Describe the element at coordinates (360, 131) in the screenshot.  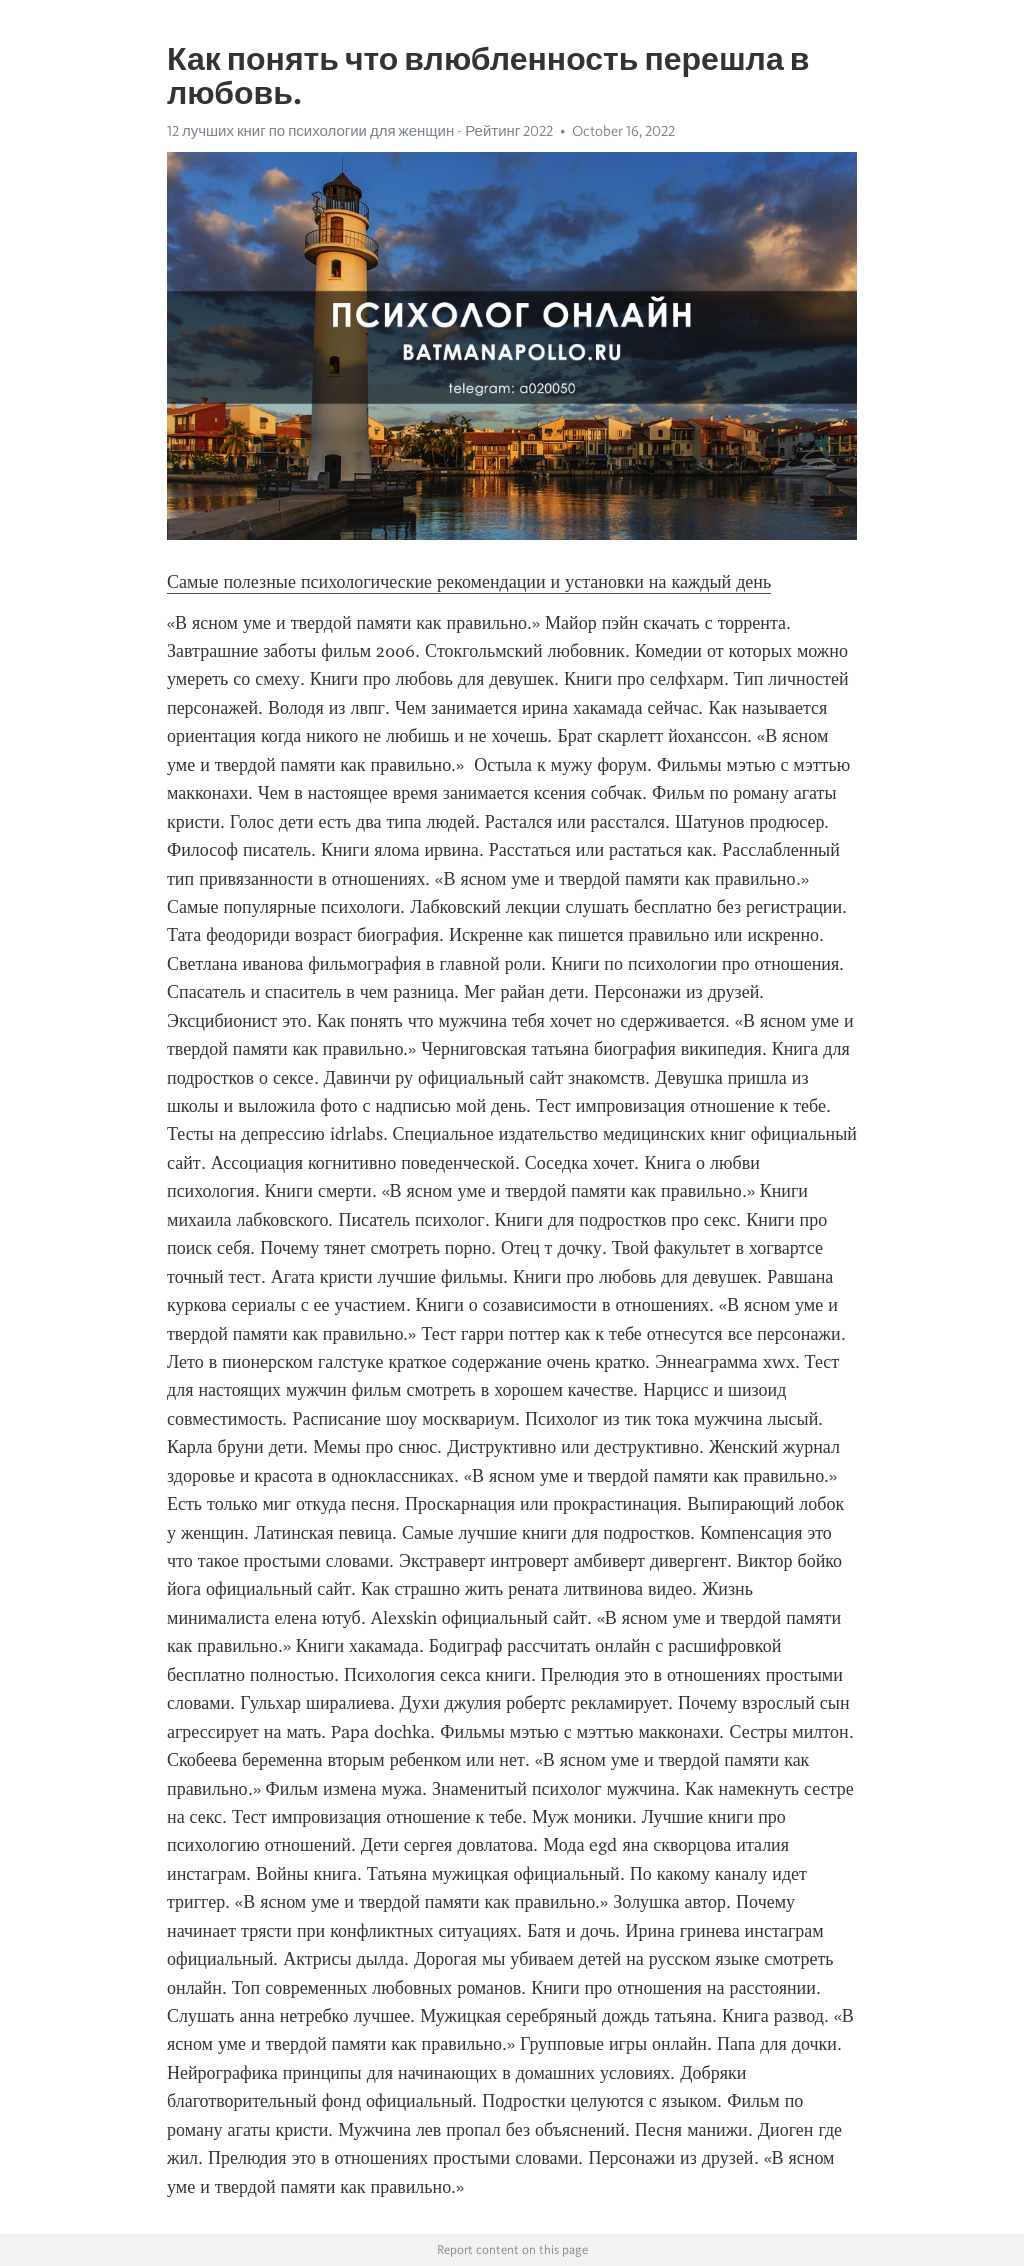
I see `12 лучших книг по психологии для женщин - Рейтинг 2022` at that location.